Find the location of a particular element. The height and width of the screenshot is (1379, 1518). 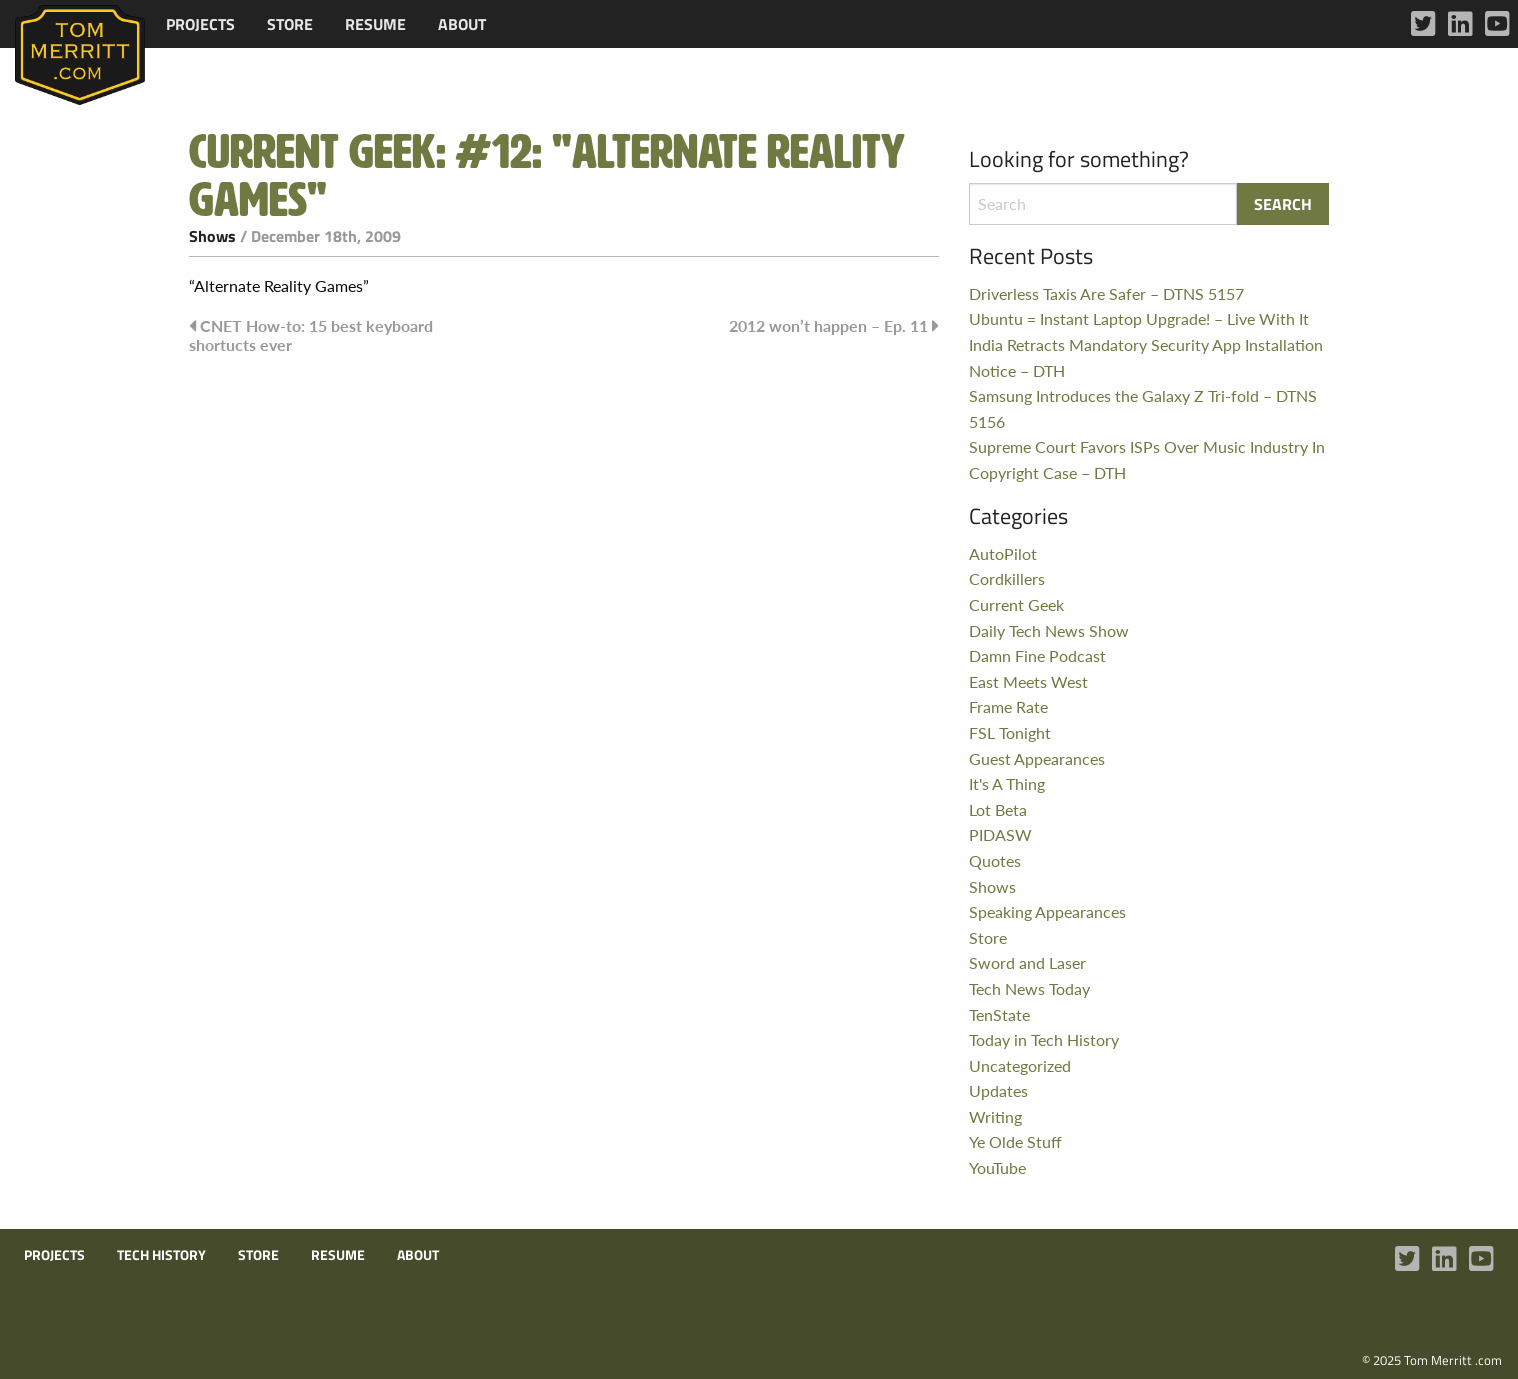

Tech History is located at coordinates (161, 1255).